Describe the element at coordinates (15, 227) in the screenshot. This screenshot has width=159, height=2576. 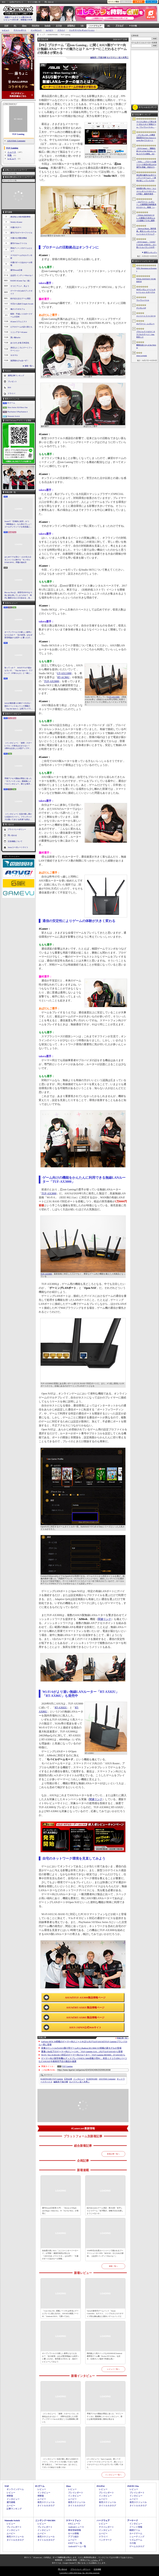
I see `今週のモチベ` at that location.